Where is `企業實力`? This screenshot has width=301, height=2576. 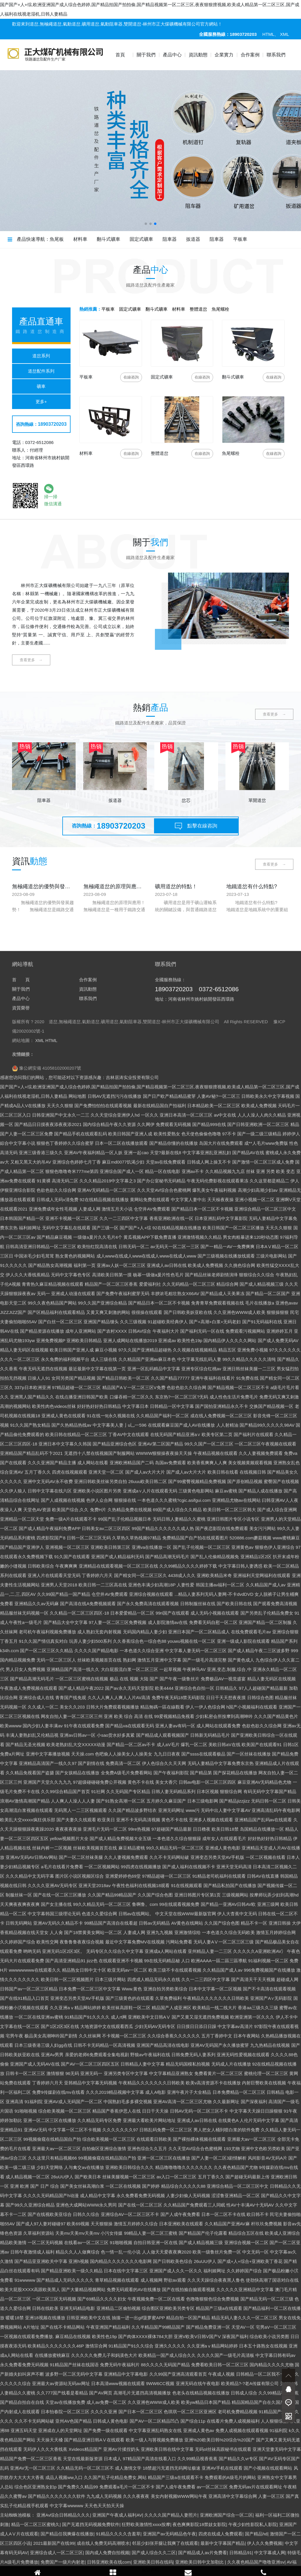
企業實力 is located at coordinates (224, 54).